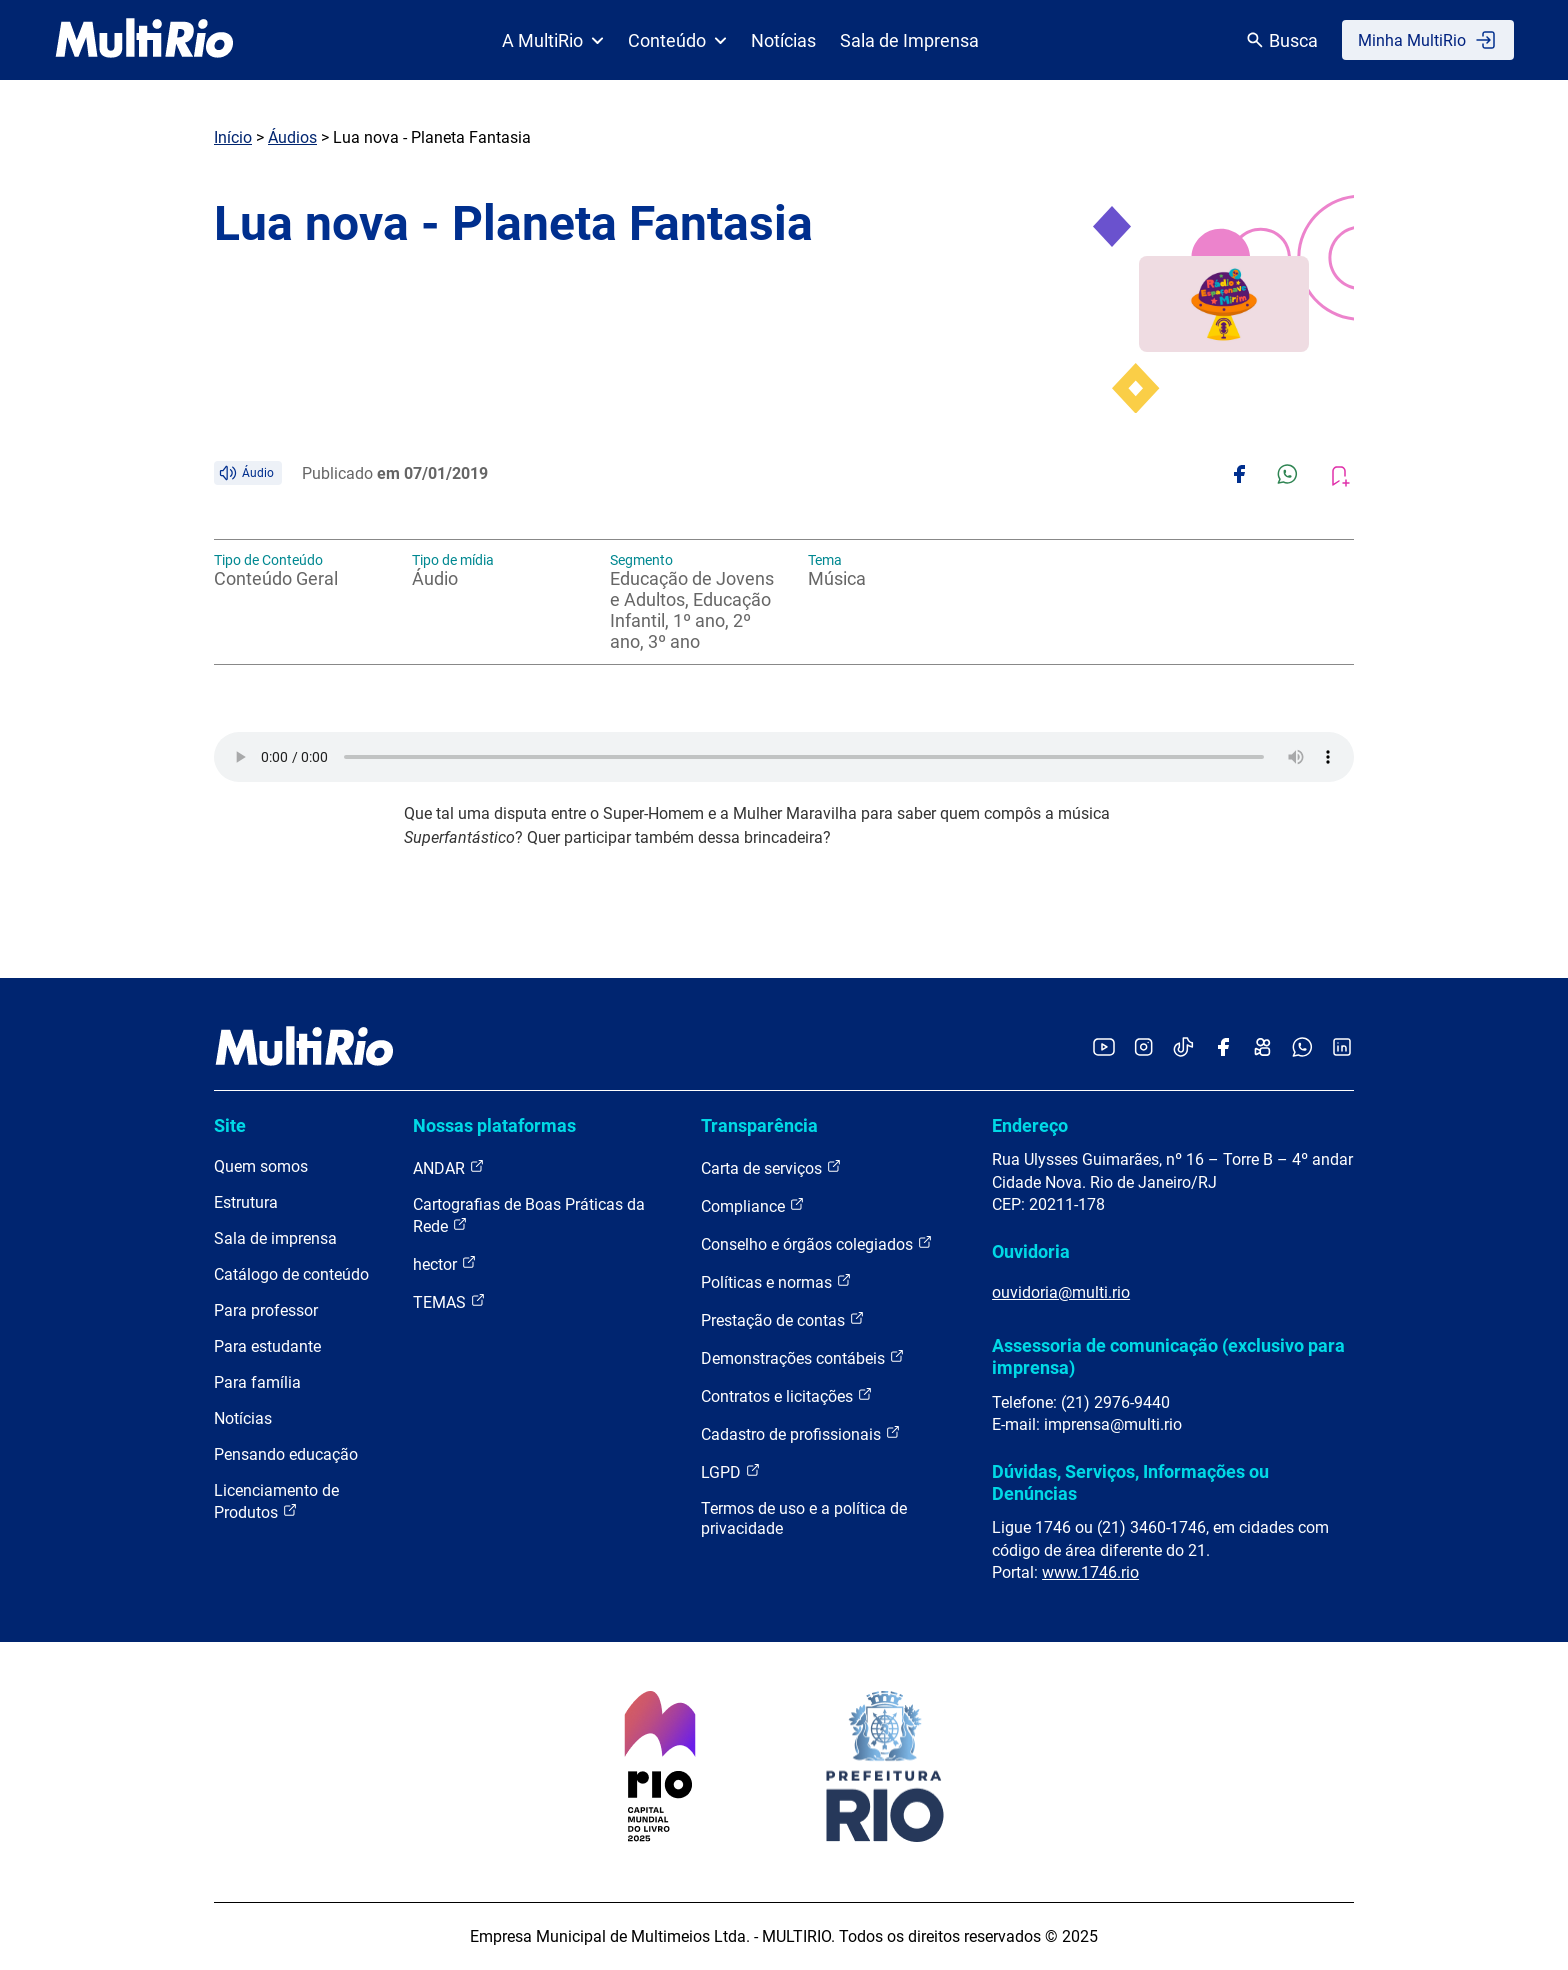 The height and width of the screenshot is (1970, 1568). Describe the element at coordinates (449, 1167) in the screenshot. I see `ANDAR` at that location.